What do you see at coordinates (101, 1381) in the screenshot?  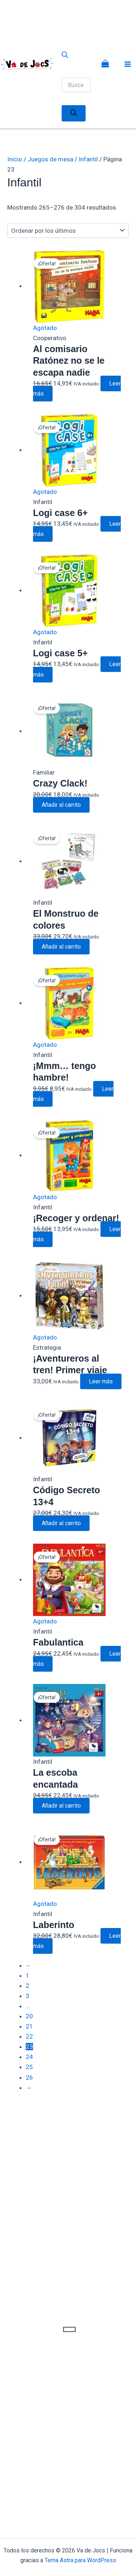 I see `Leer más [Lee más sobre “¡Aventureros al tren! Primer viaje”]` at bounding box center [101, 1381].